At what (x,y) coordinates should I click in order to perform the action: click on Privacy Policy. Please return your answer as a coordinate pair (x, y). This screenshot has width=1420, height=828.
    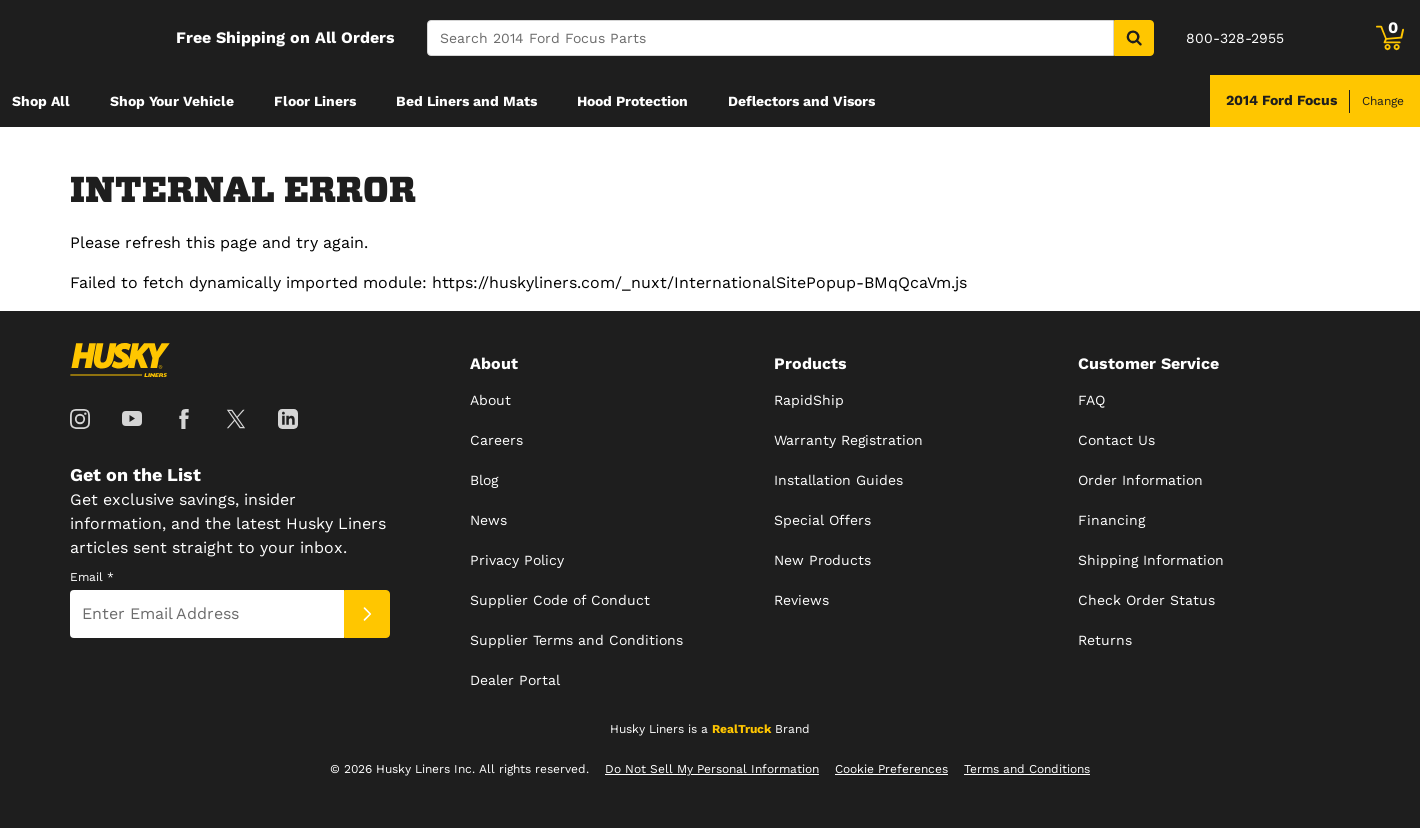
    Looking at the image, I should click on (517, 560).